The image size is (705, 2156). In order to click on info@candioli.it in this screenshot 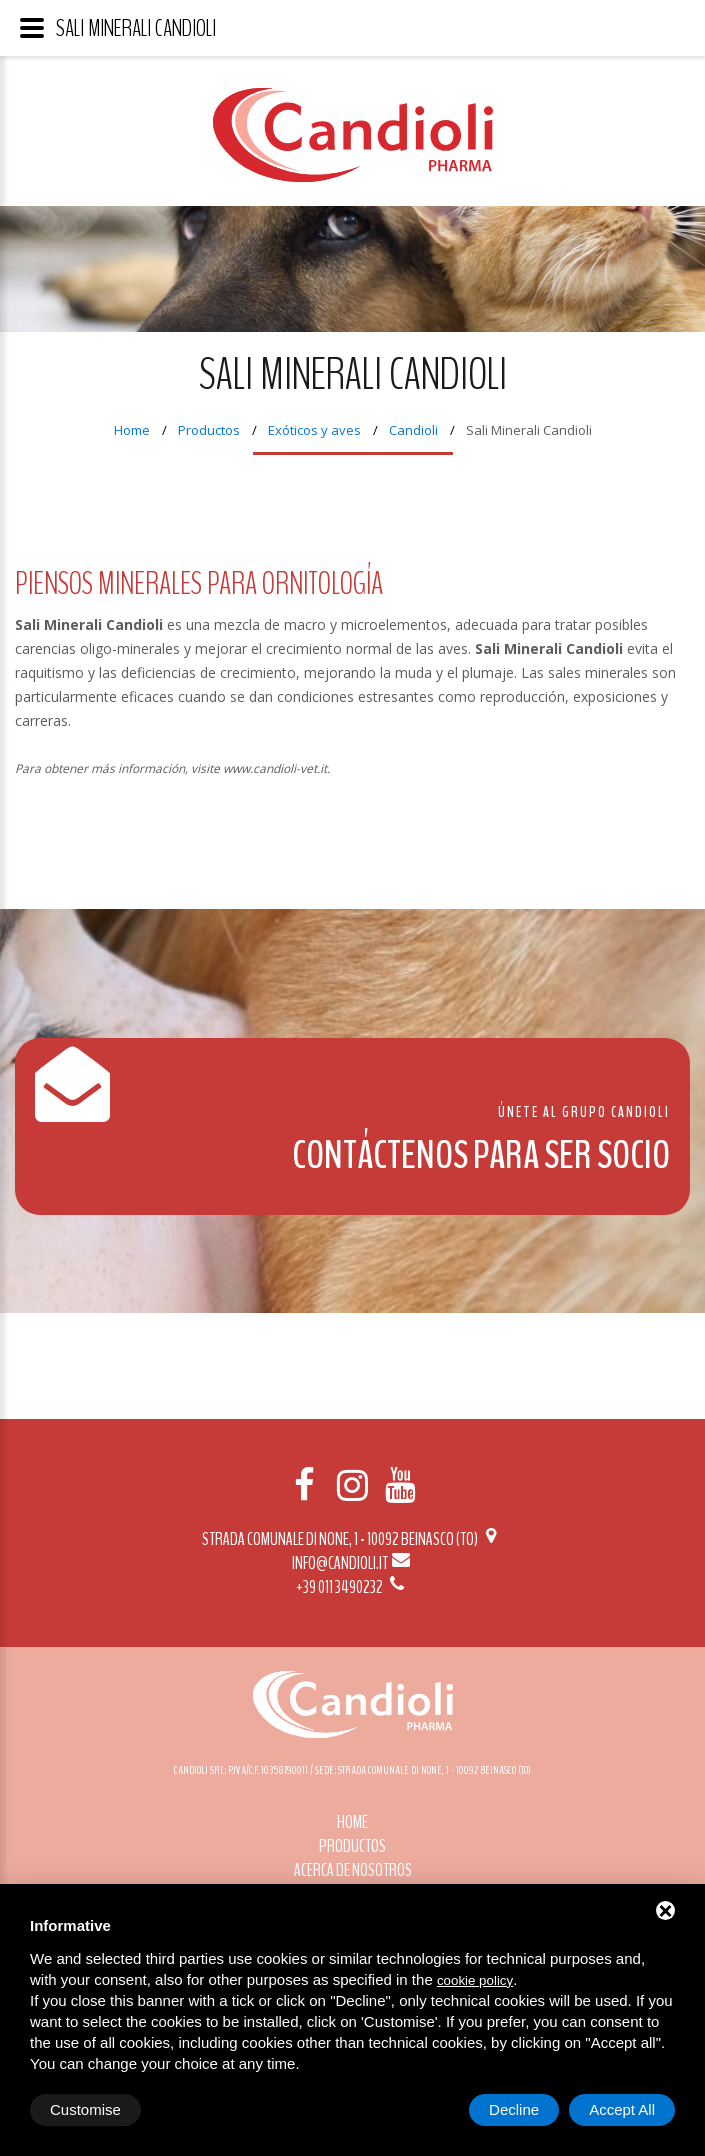, I will do `click(352, 1563)`.